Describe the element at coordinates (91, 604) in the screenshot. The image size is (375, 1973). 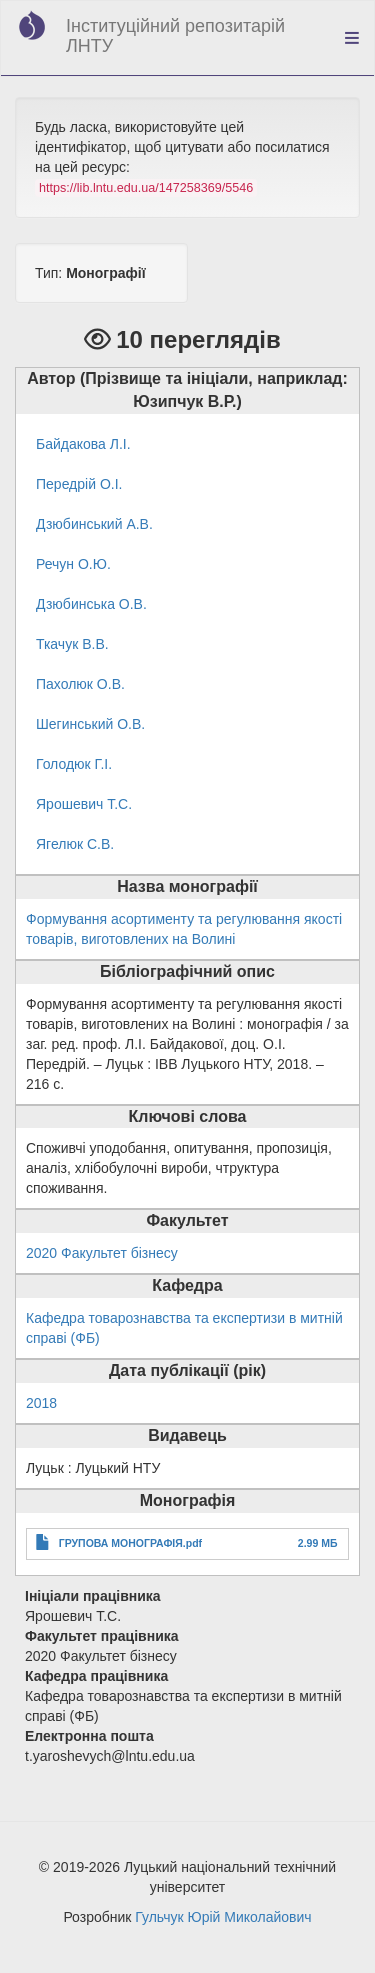
I see `Дзюбинська О.В.` at that location.